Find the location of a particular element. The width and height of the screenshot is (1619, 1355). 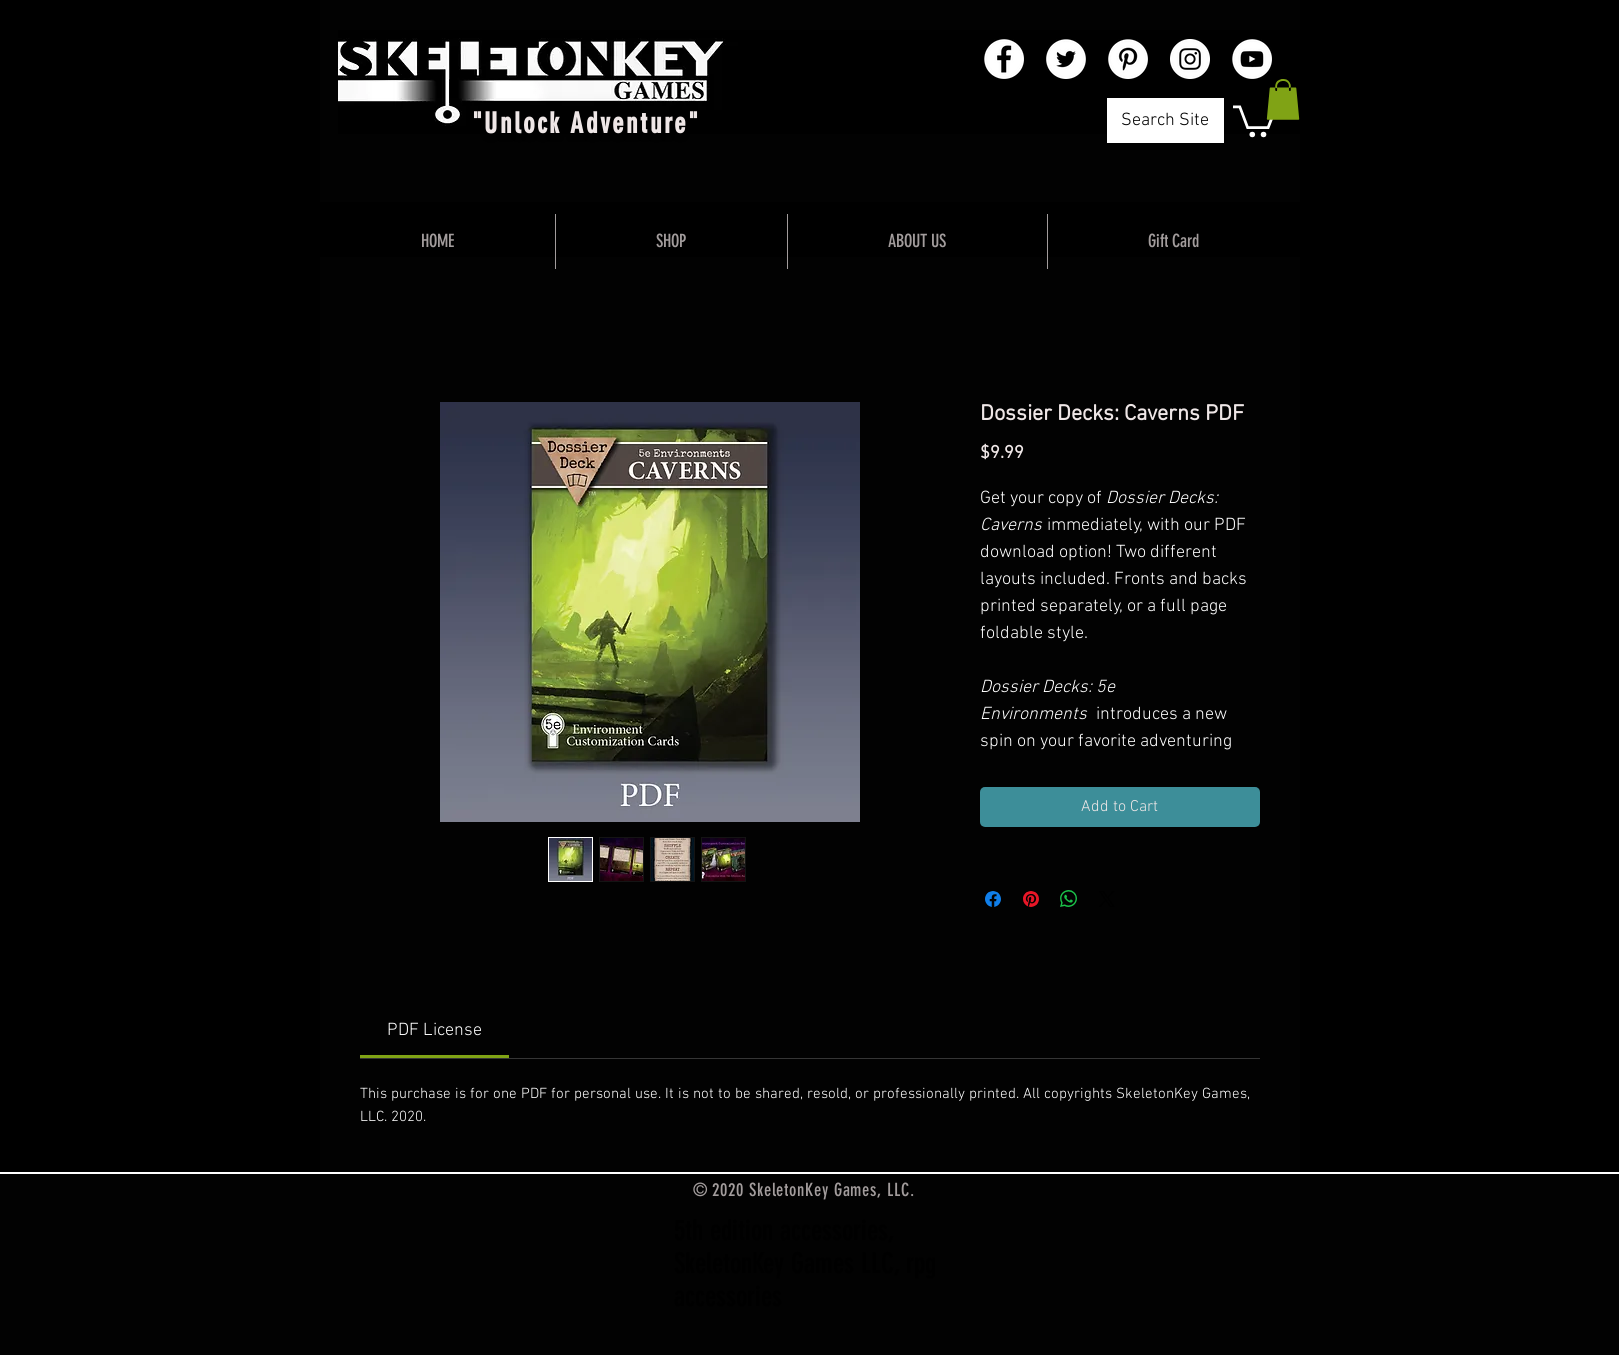

[Share on Facebook] is located at coordinates (993, 899).